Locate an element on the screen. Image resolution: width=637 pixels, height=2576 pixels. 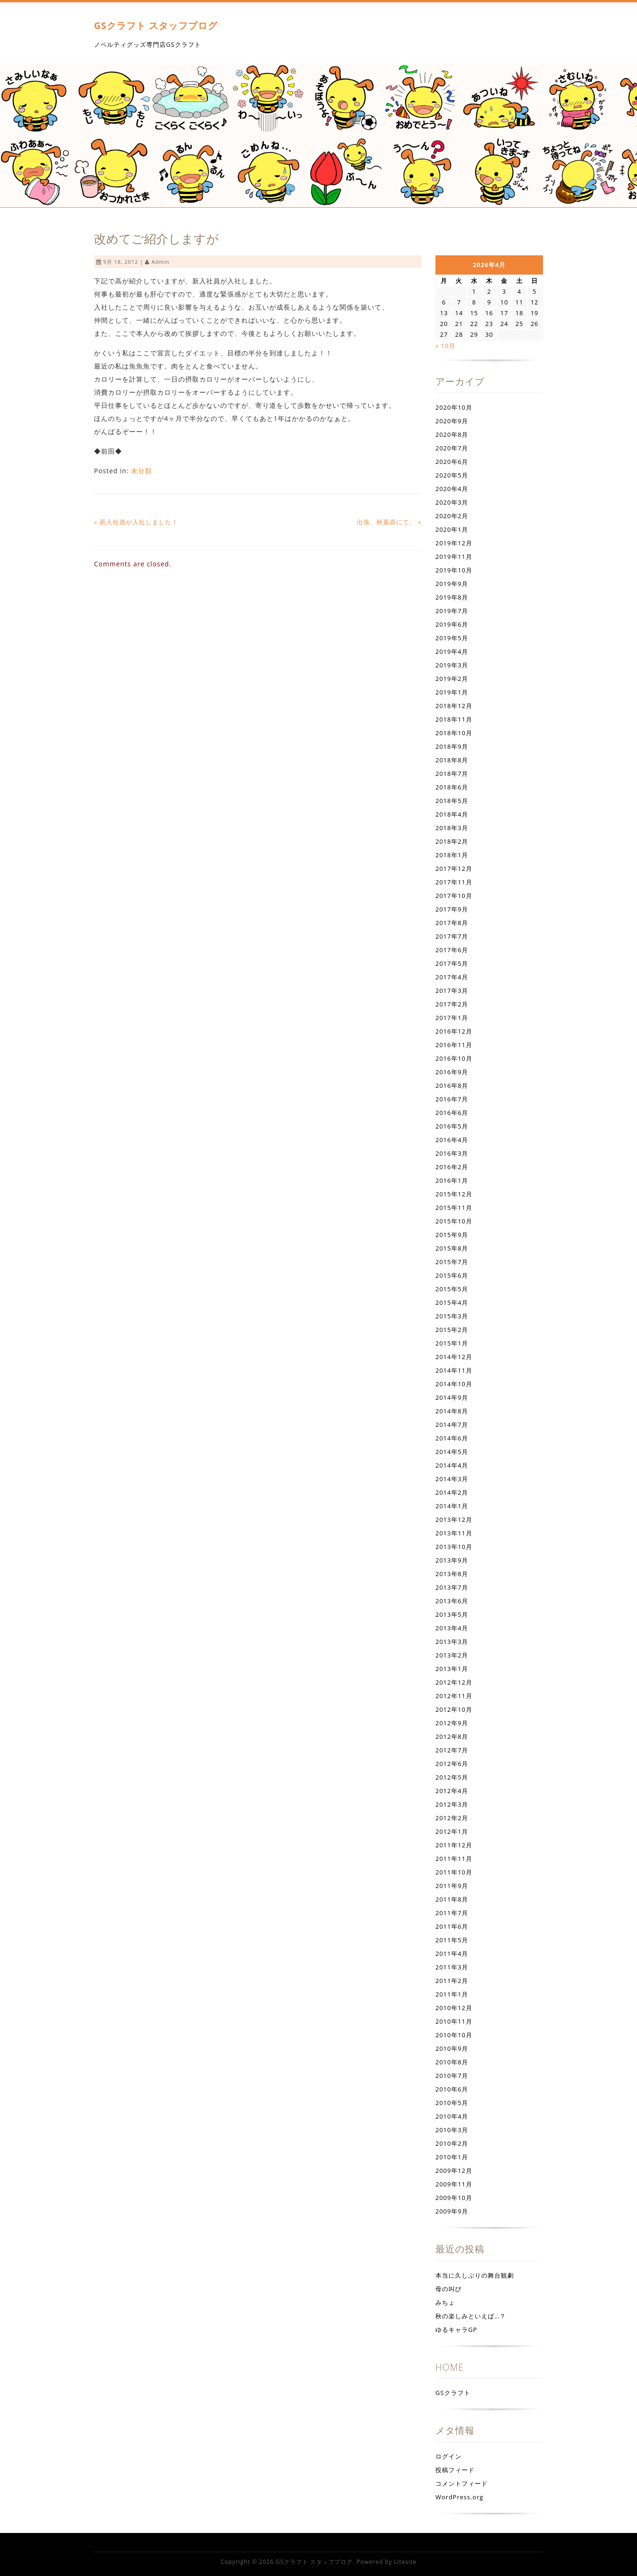
2014年10月 is located at coordinates (453, 1384).